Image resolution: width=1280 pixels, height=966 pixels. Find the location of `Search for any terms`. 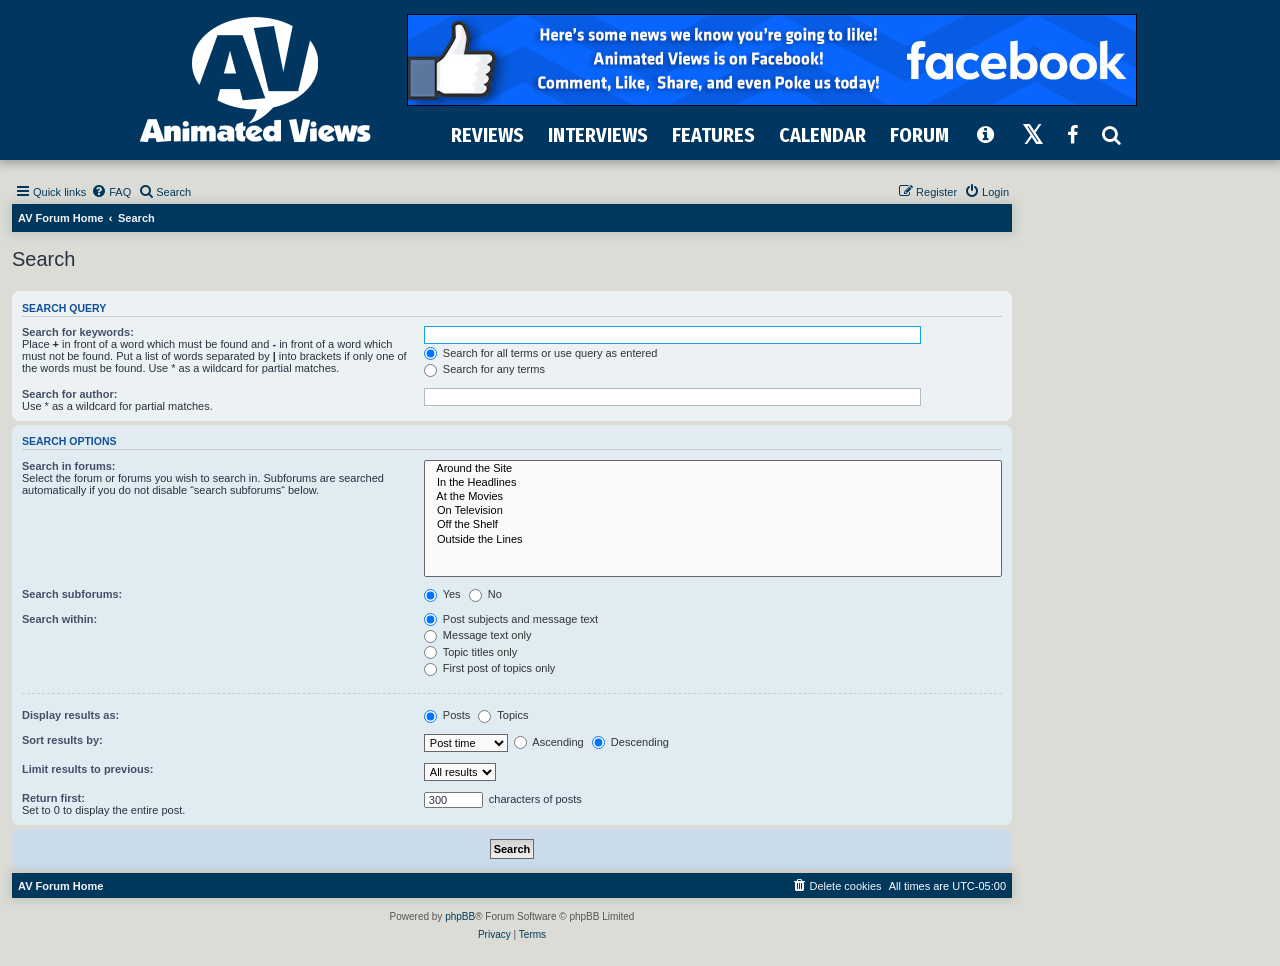

Search for any terms is located at coordinates (484, 369).